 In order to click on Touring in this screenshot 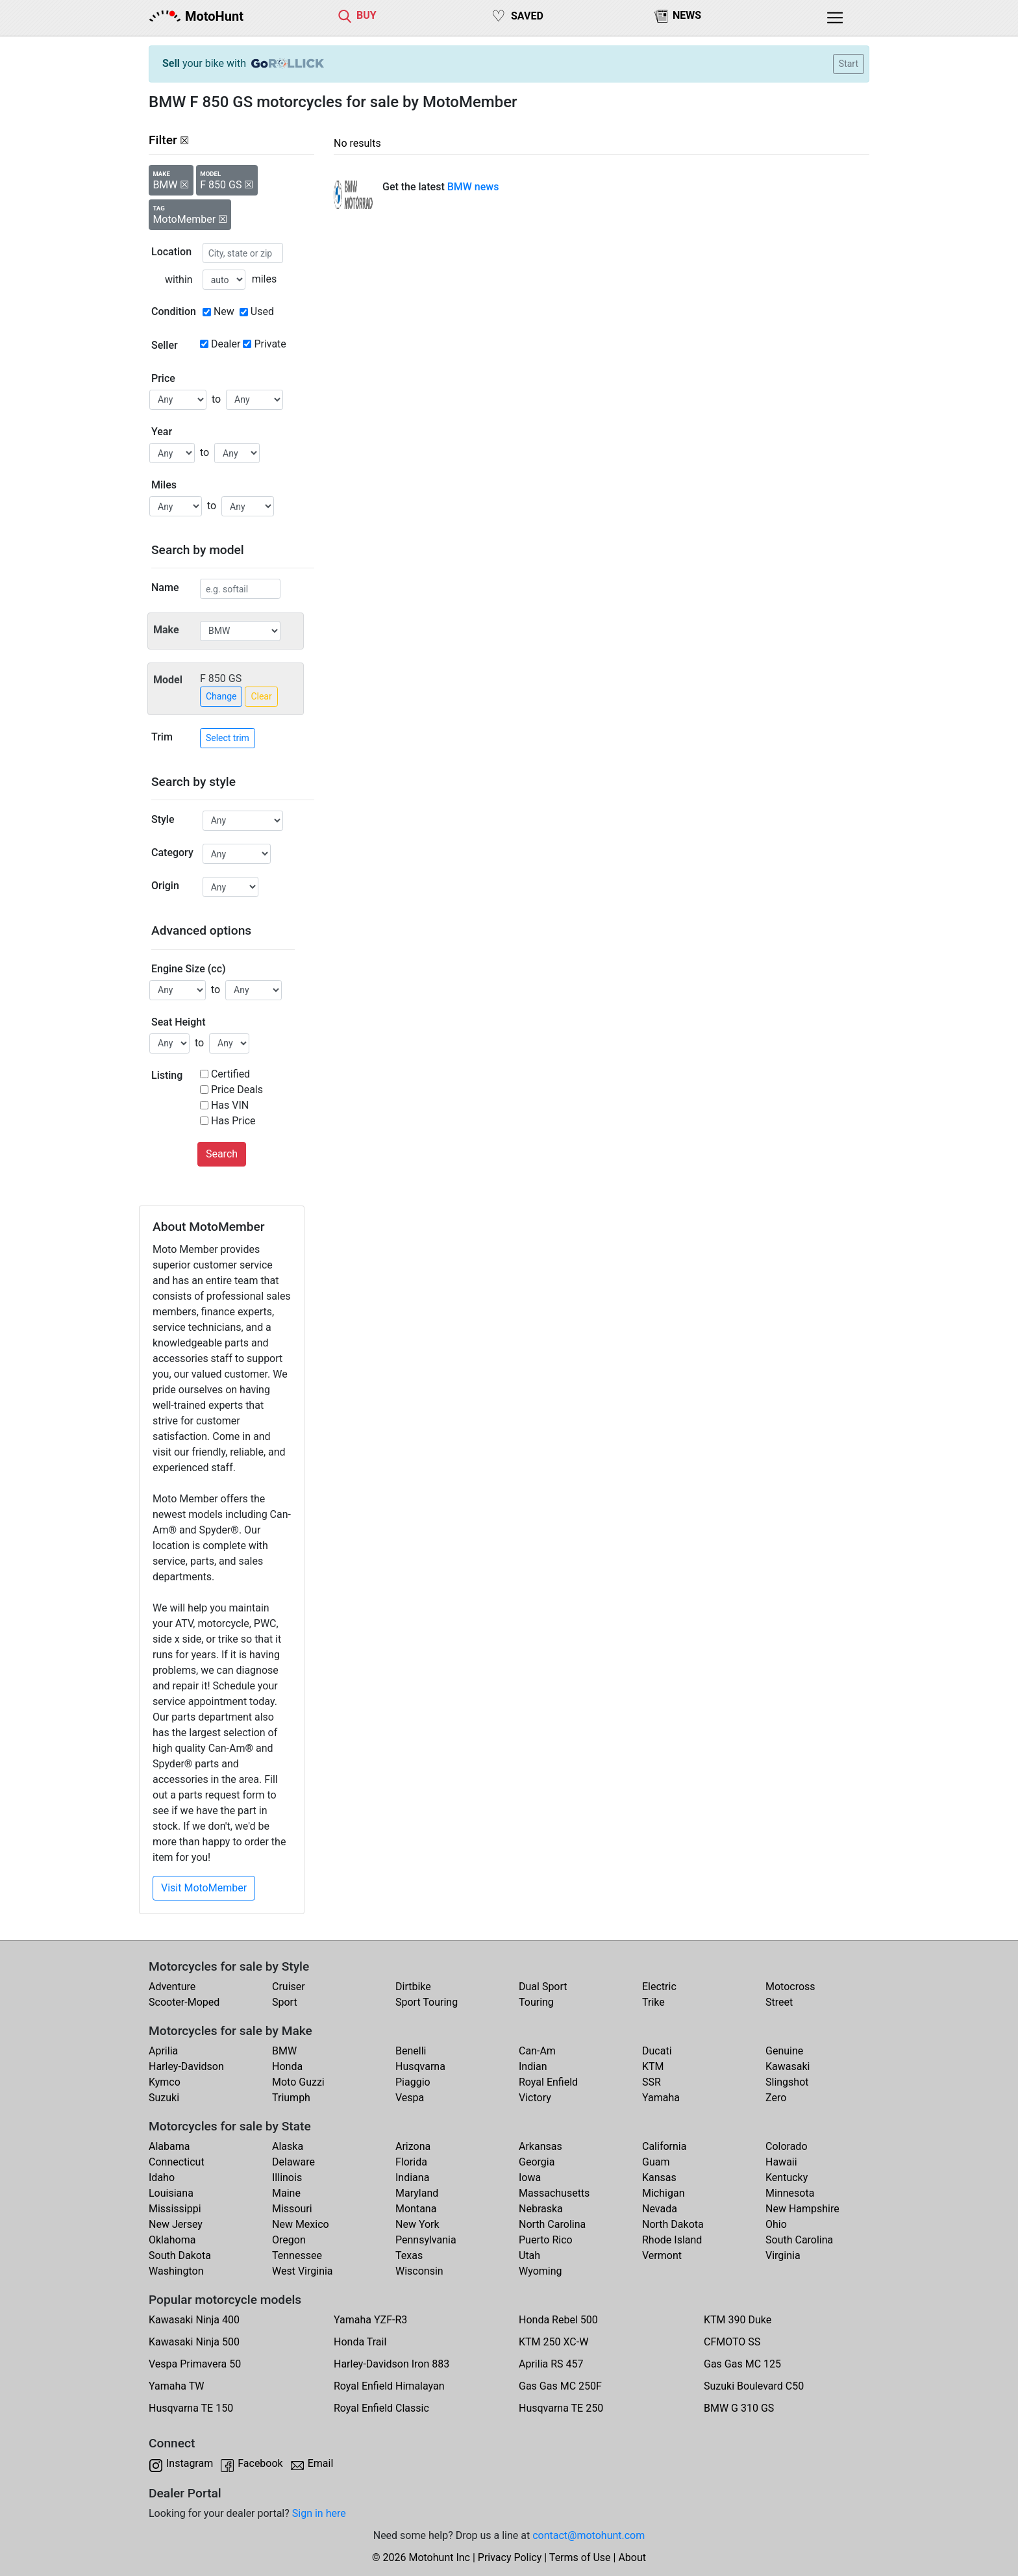, I will do `click(536, 2002)`.